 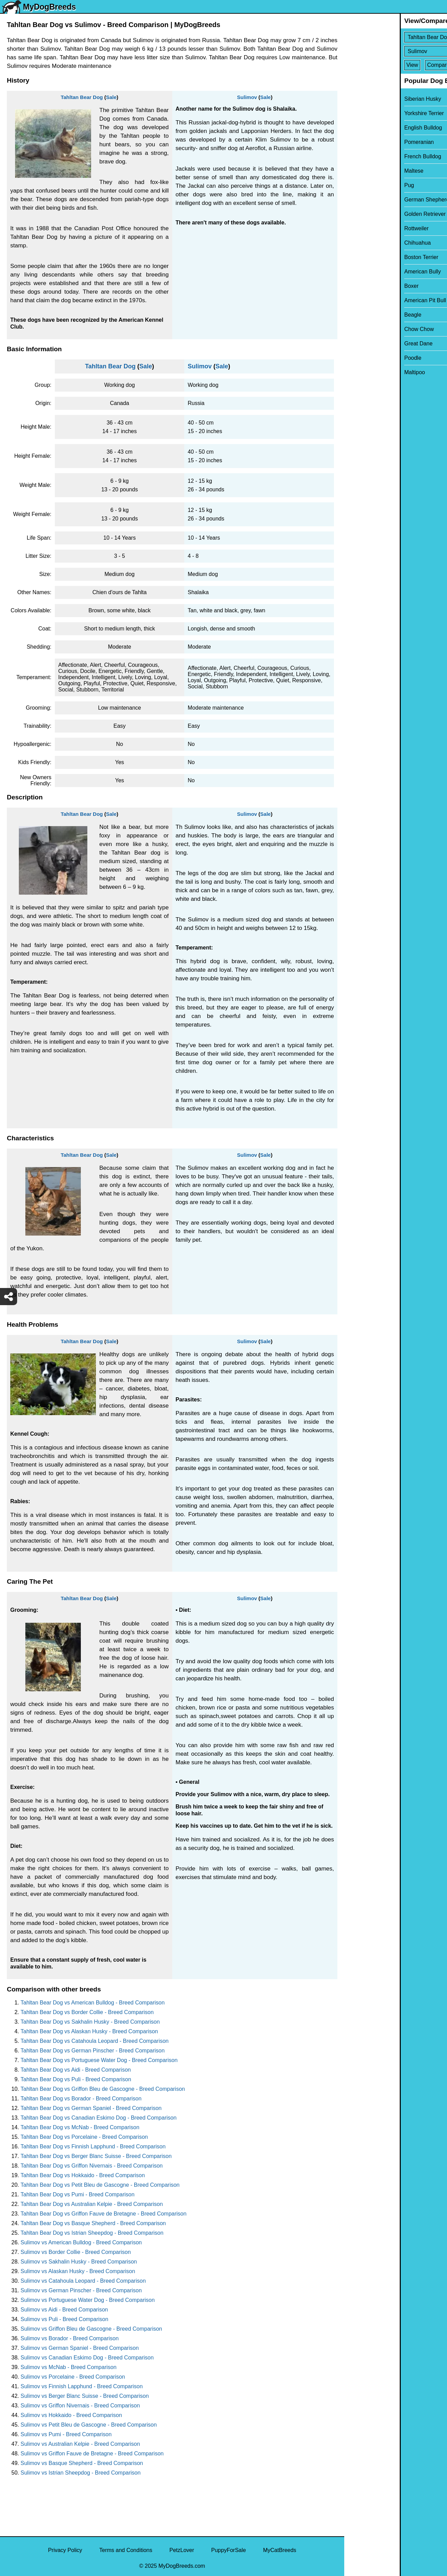 I want to click on Sulimov vs McNab - Breed Comparison, so click(x=68, y=2367).